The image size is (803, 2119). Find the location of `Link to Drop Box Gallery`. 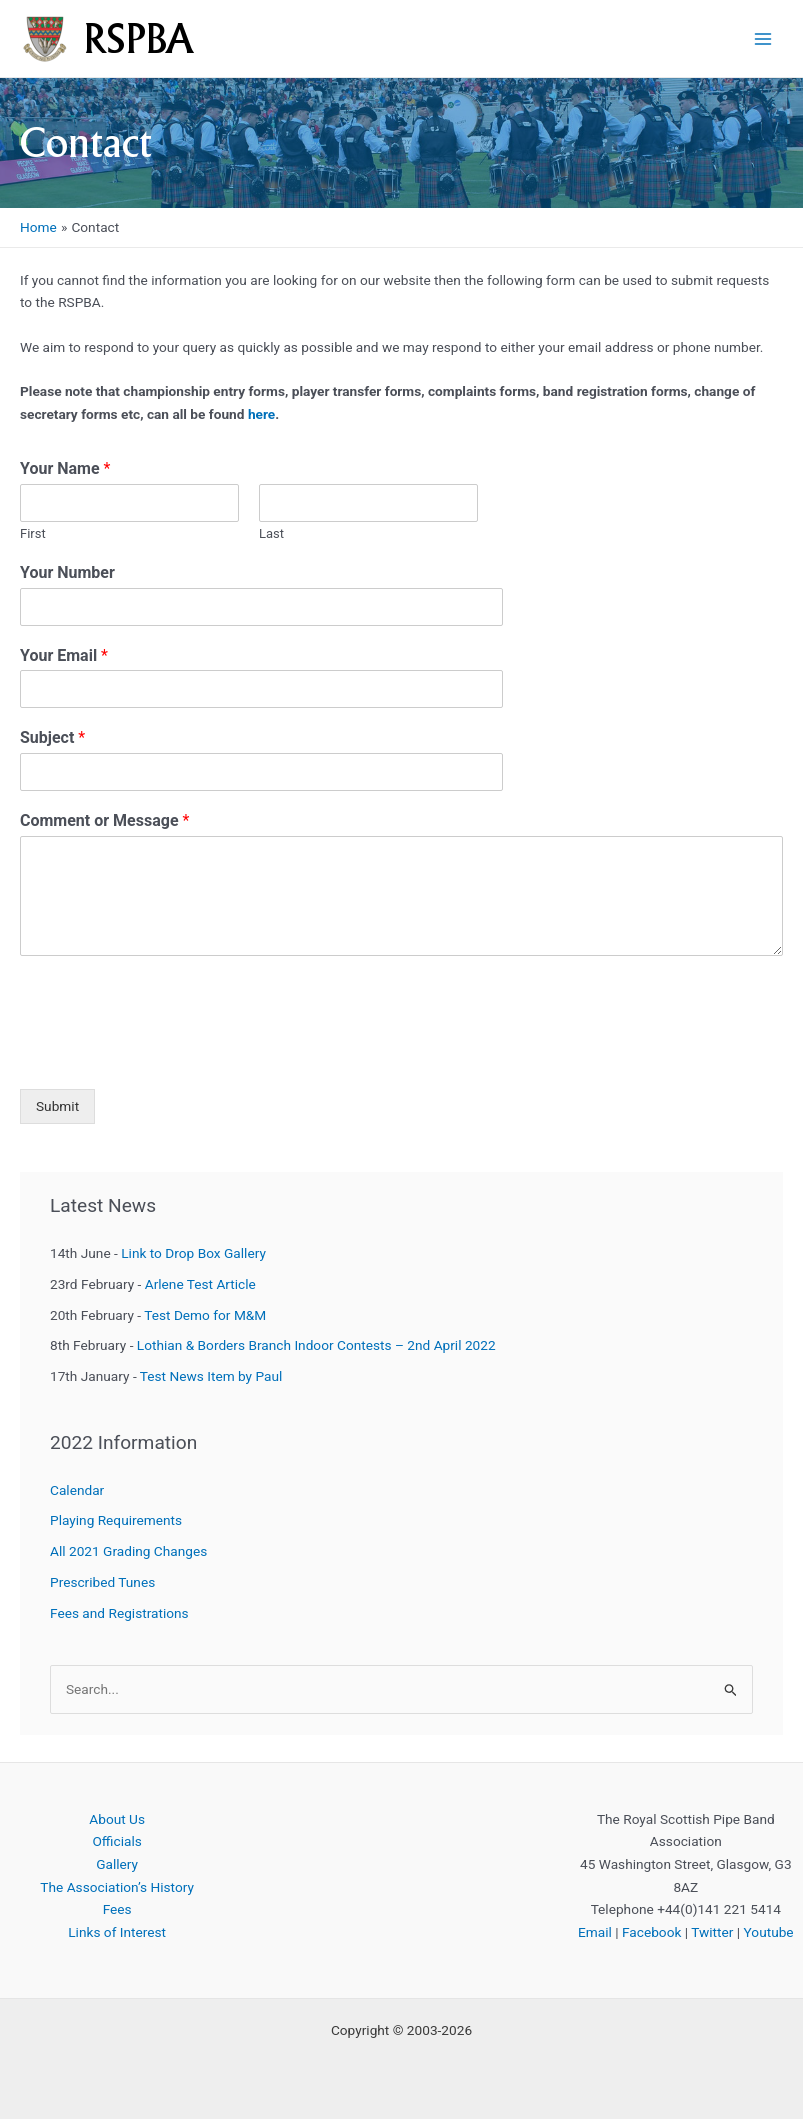

Link to Drop Box Gallery is located at coordinates (193, 1253).